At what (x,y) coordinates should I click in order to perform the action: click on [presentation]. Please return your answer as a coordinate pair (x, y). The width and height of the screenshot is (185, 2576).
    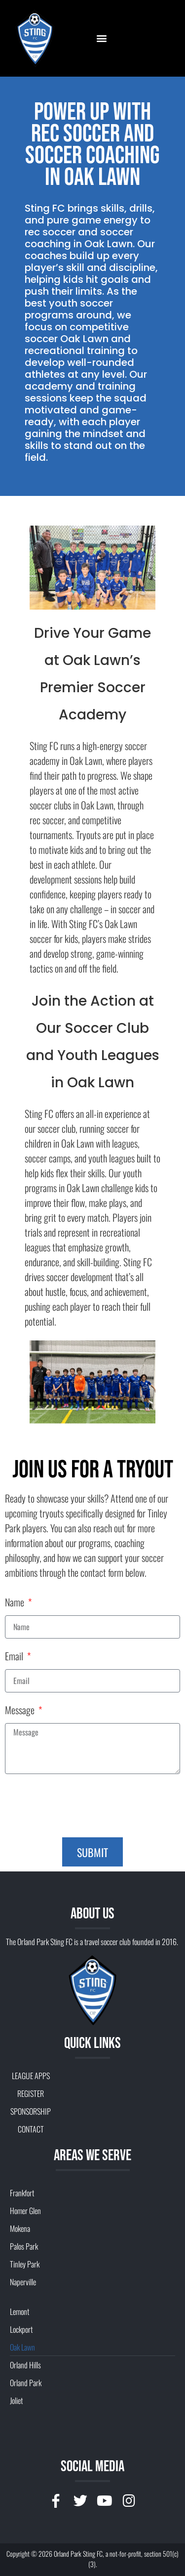
    Looking at the image, I should click on (80, 1805).